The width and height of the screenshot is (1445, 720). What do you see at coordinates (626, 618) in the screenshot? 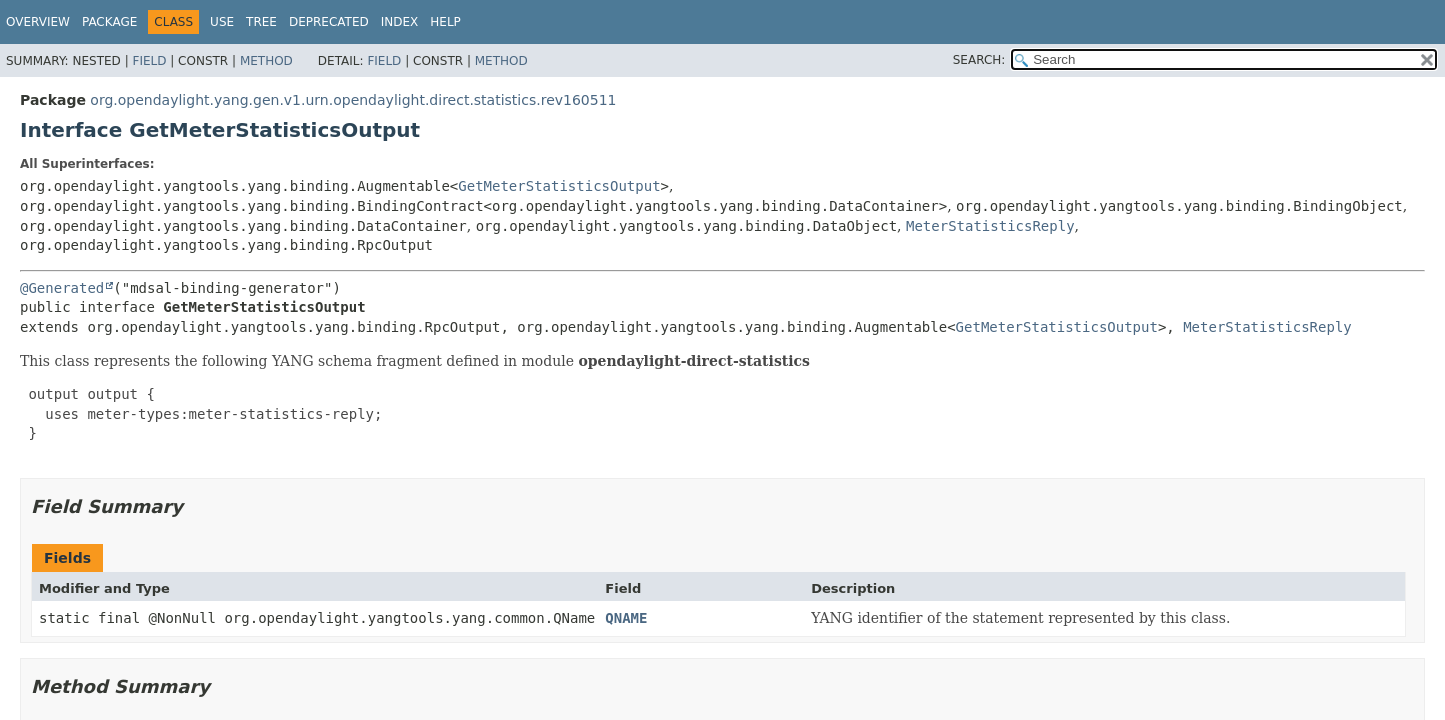
I see `QNAME` at bounding box center [626, 618].